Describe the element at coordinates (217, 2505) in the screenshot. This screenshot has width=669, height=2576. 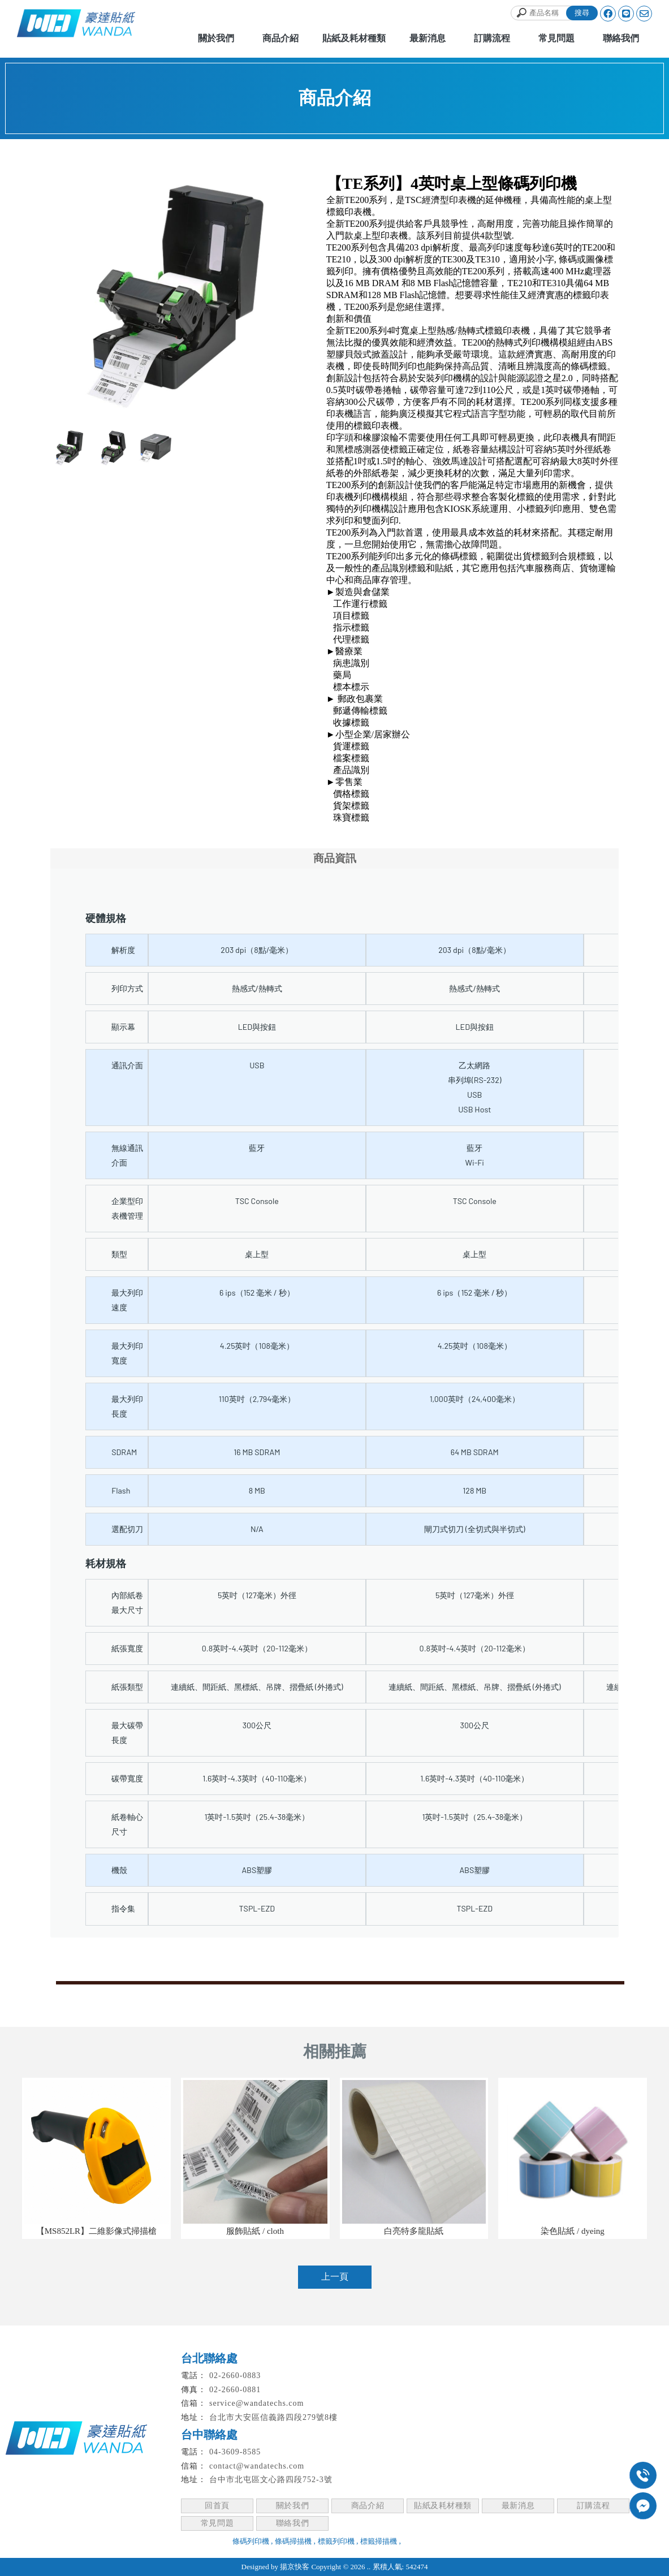
I see `回首頁` at that location.